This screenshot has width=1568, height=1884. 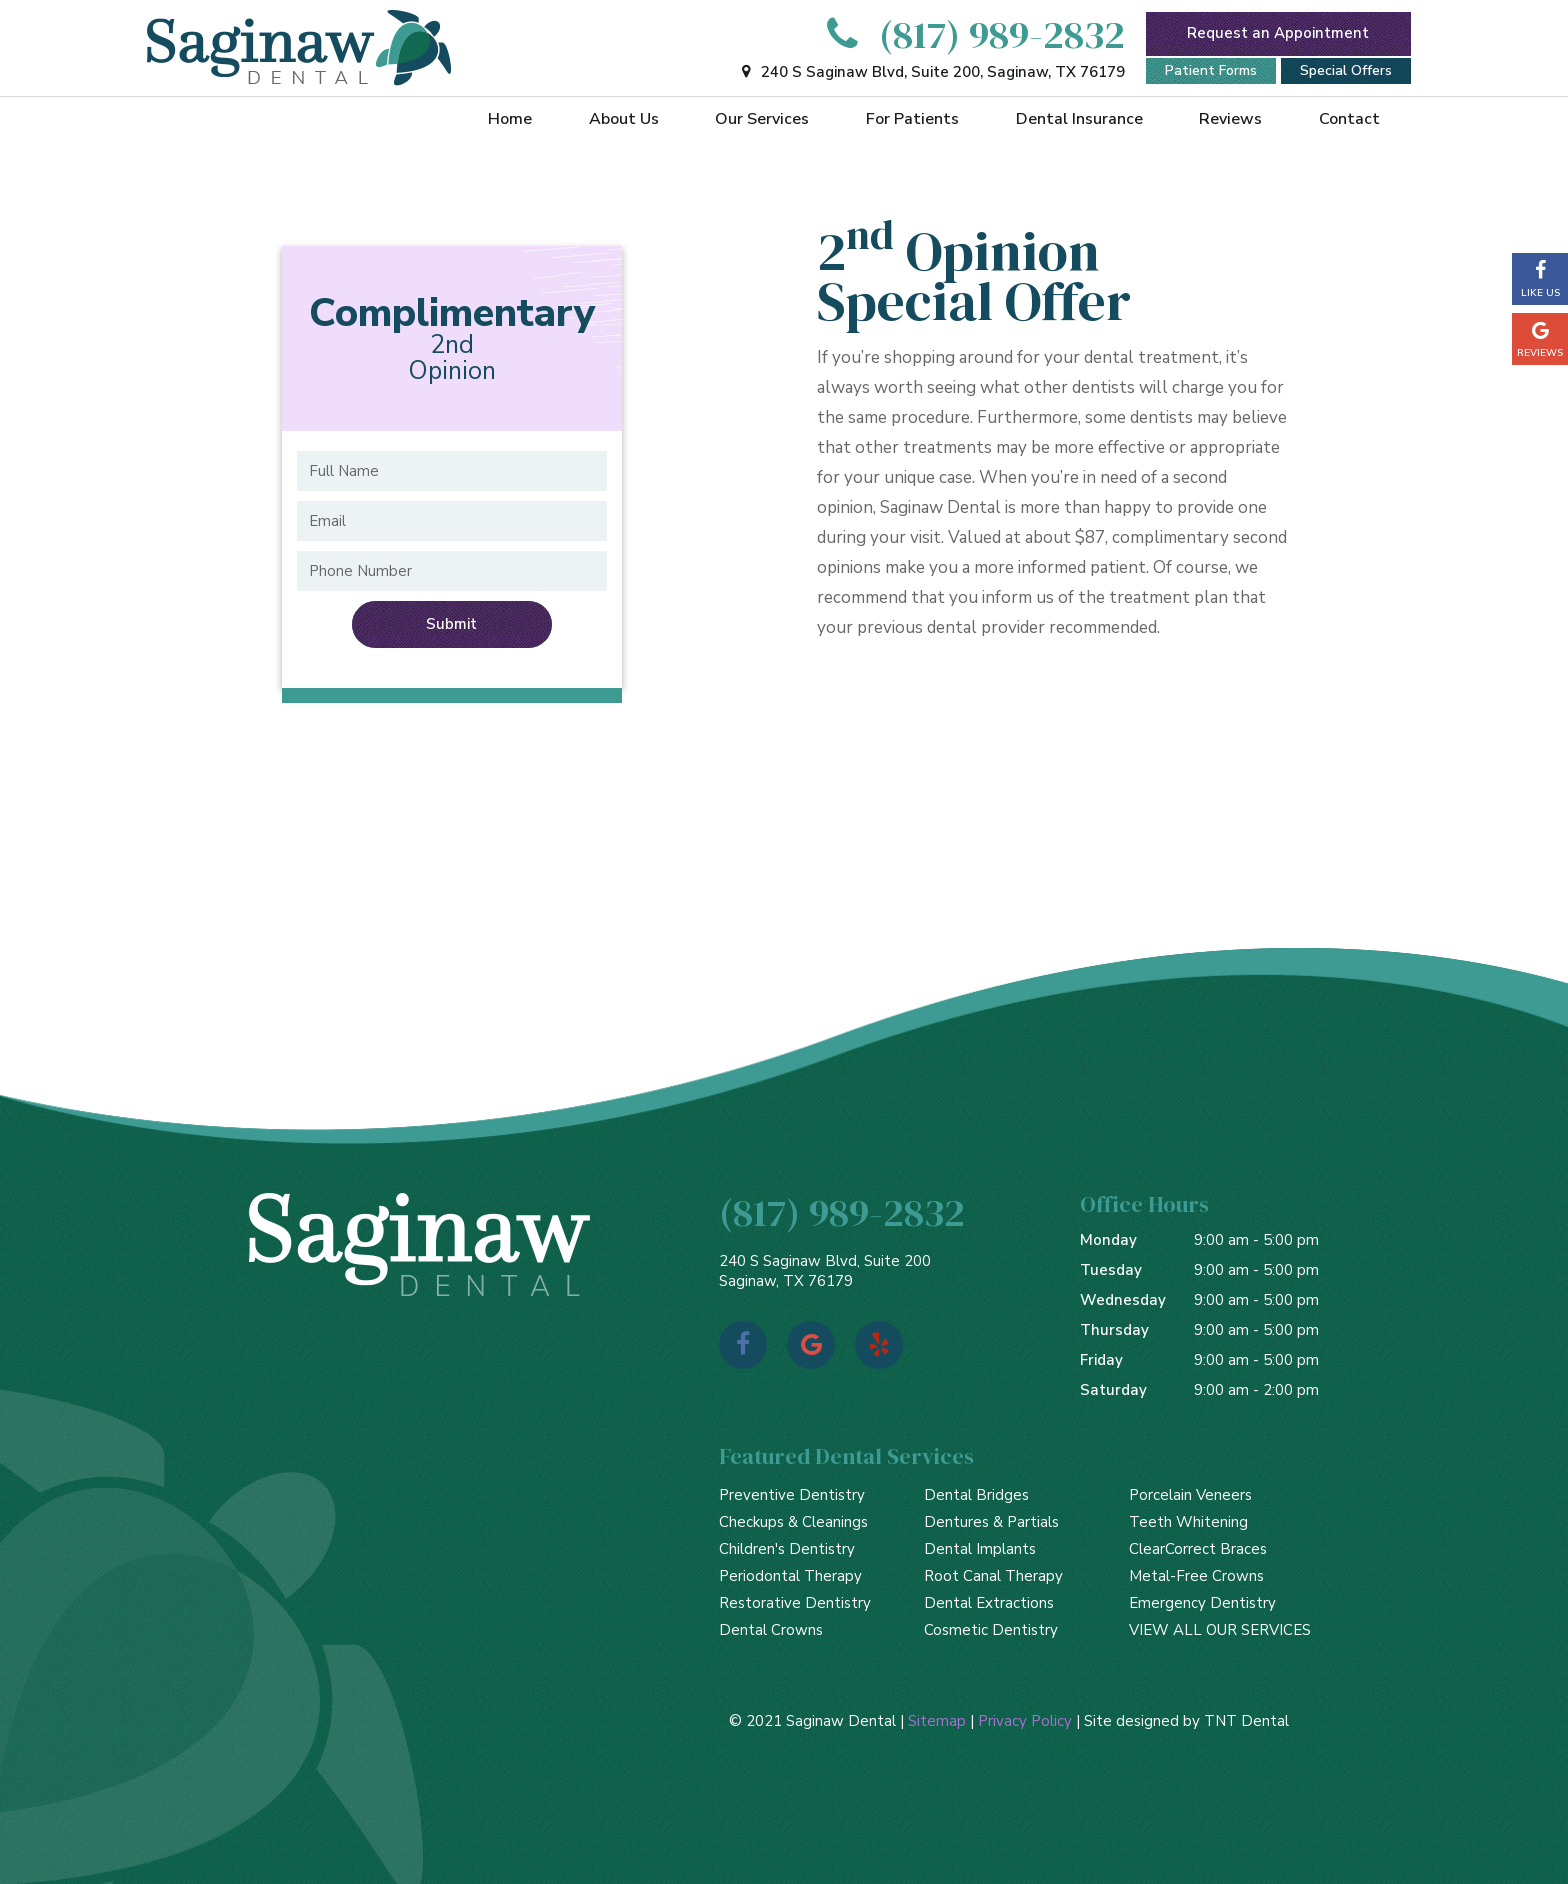 What do you see at coordinates (930, 72) in the screenshot?
I see `240 S Saginaw Blvd, Suite 200, Saginaw, TX 76179` at bounding box center [930, 72].